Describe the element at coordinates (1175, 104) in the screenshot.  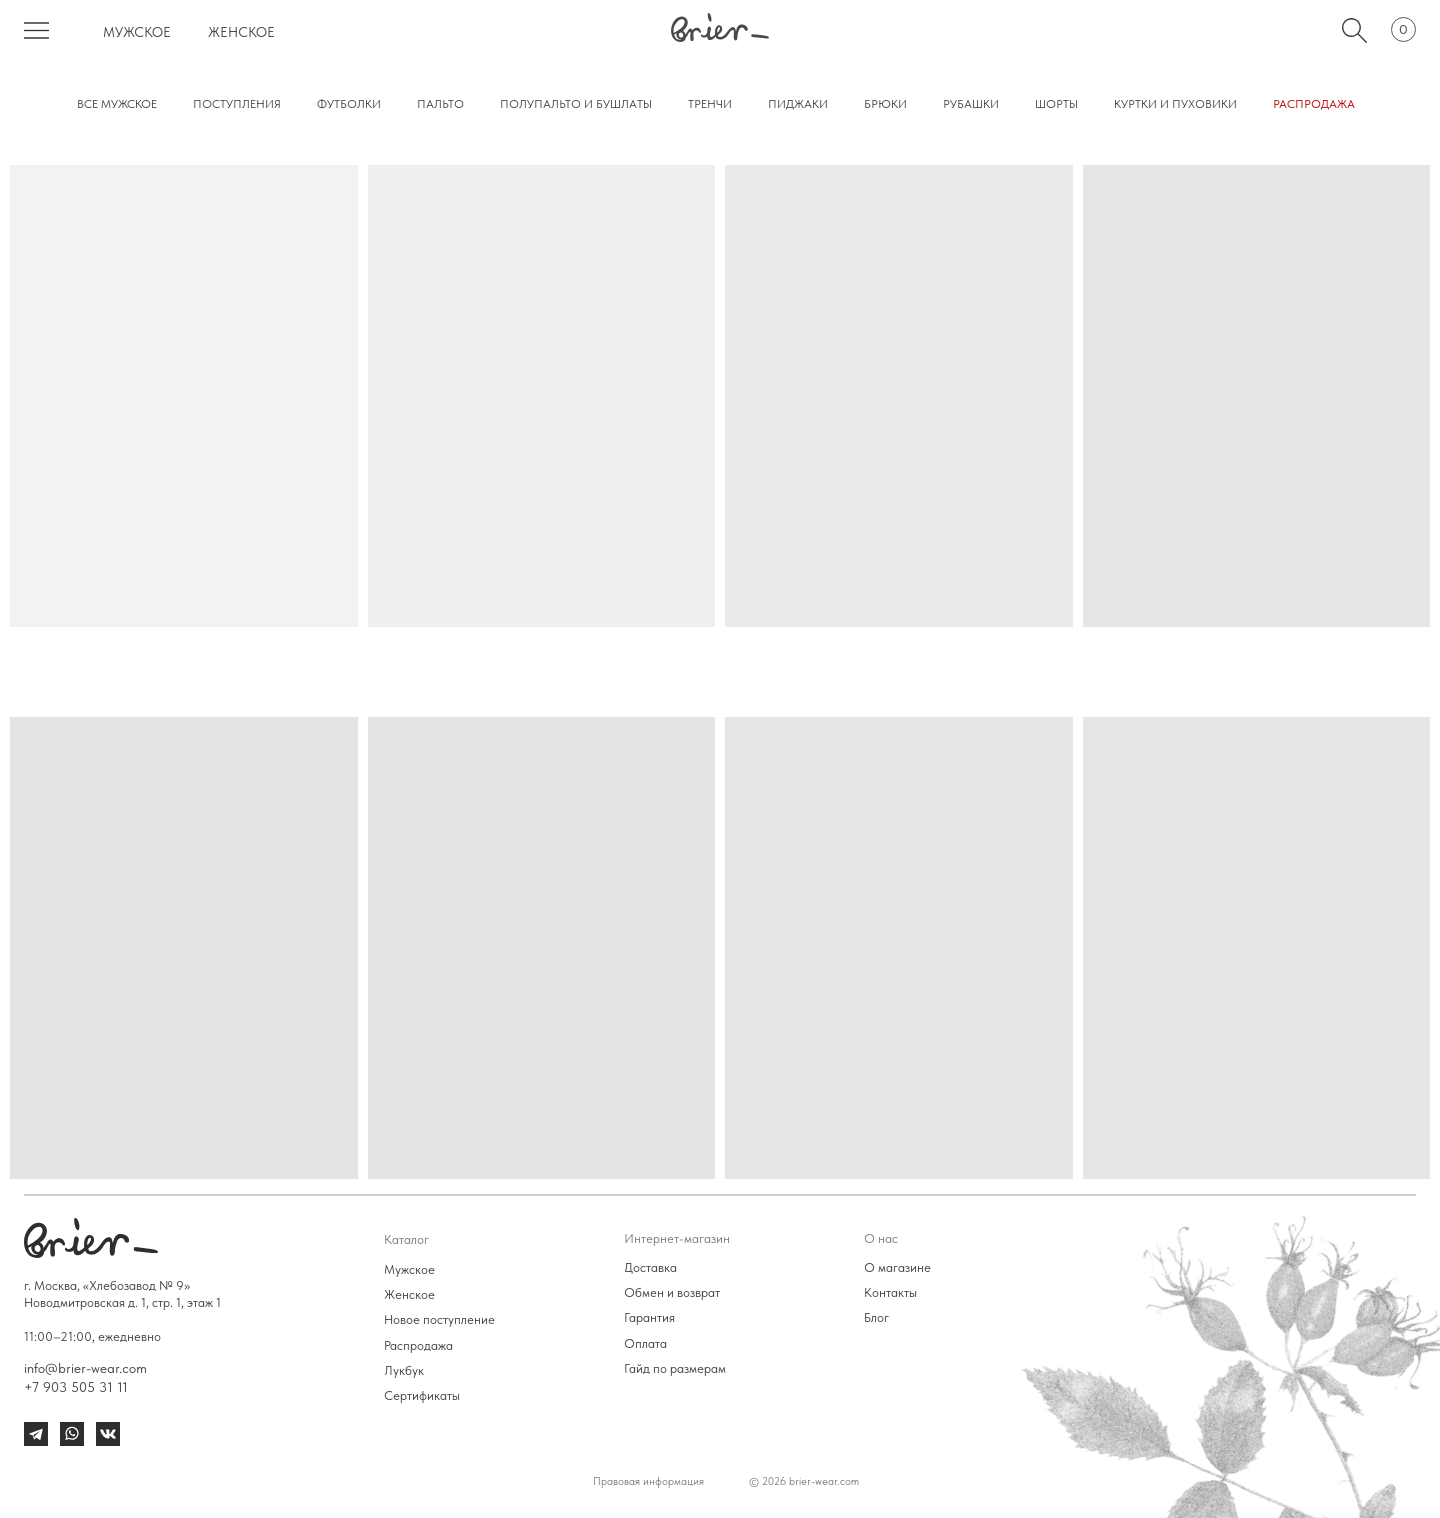
I see `куртки и пуховики` at that location.